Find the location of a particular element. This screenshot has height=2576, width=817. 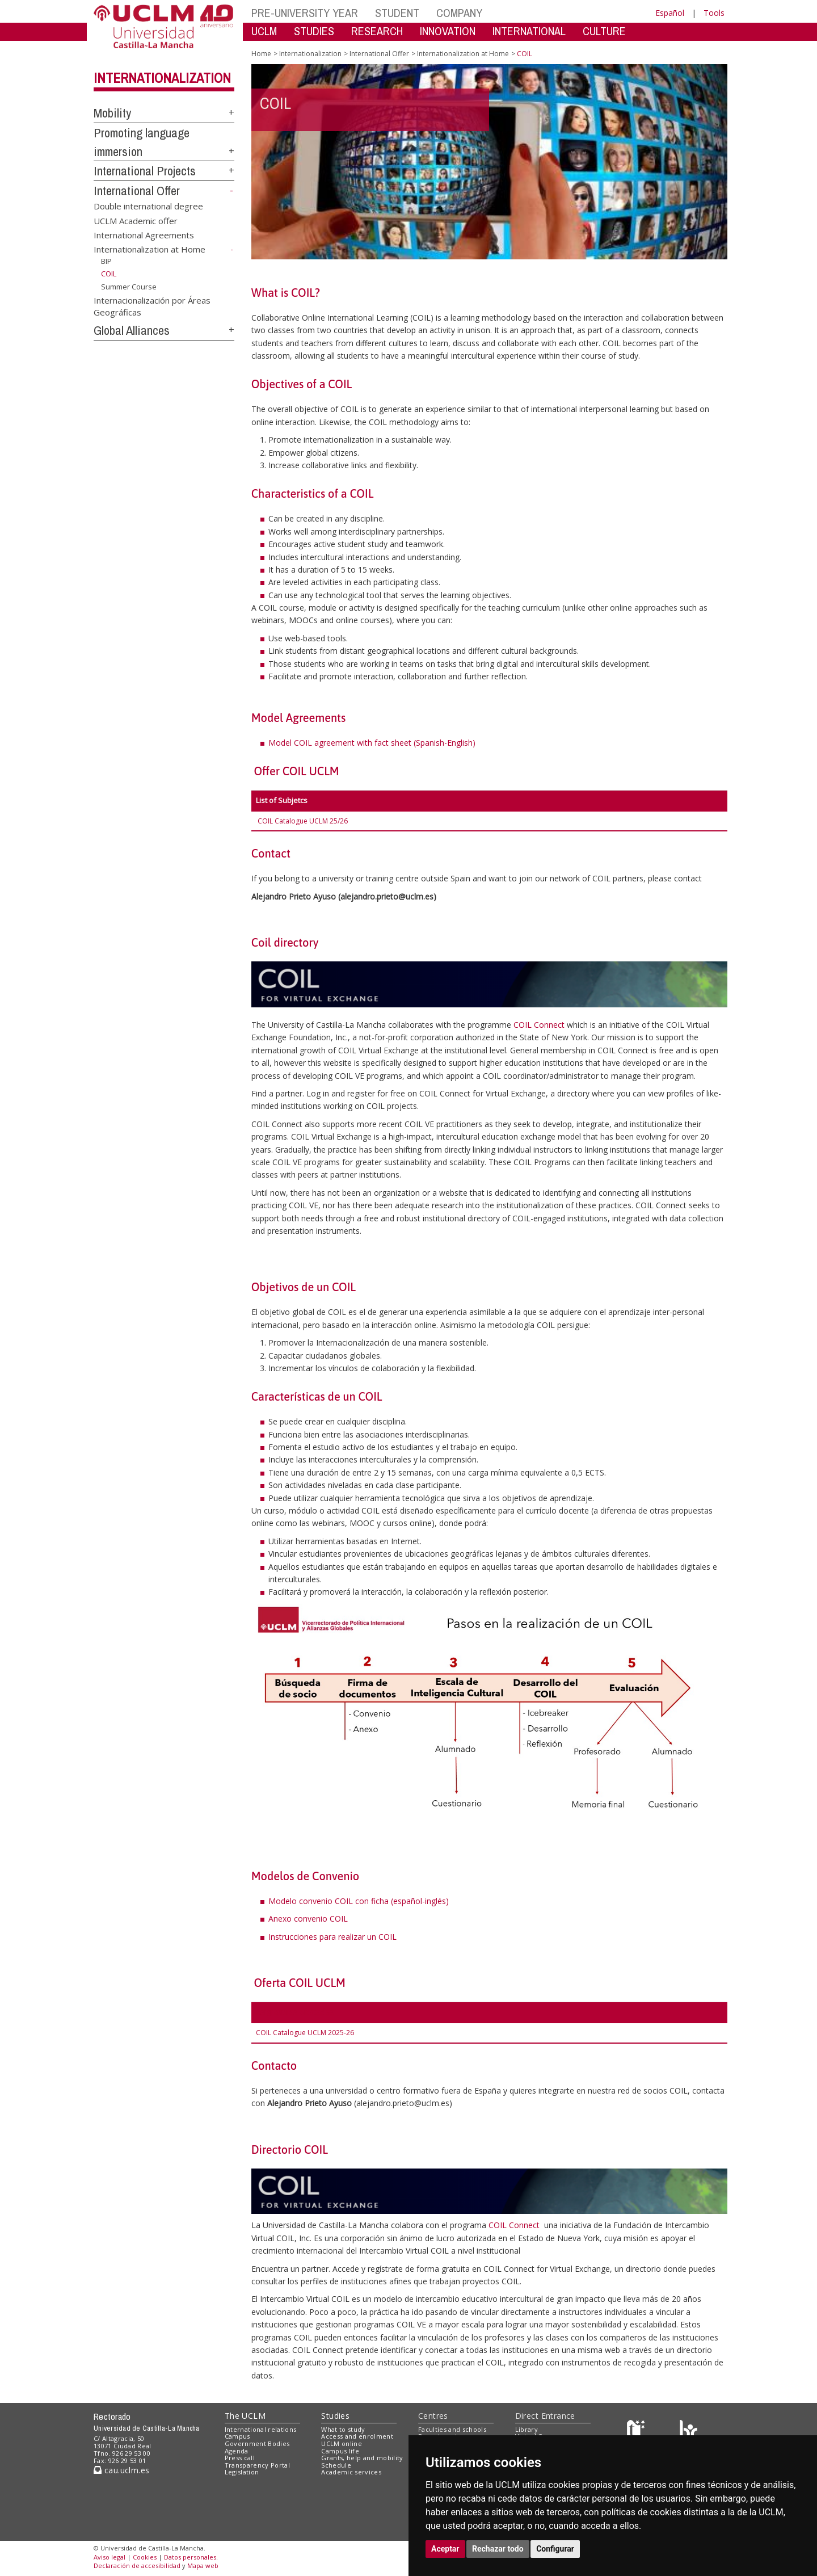

Global Alliances is located at coordinates (132, 330).